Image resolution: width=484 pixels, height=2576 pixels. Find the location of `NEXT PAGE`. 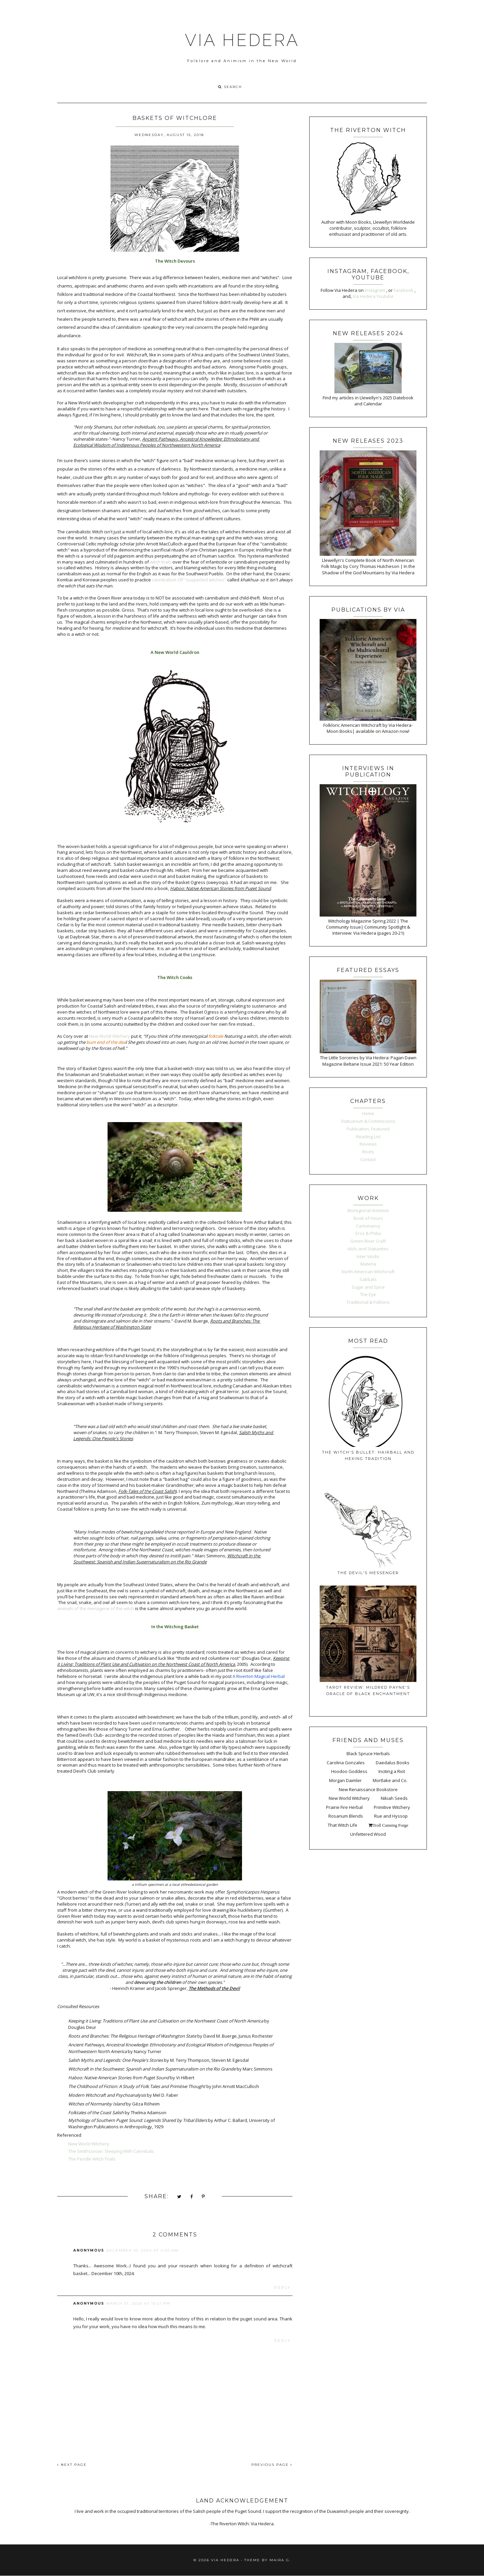

NEXT PAGE is located at coordinates (72, 2464).